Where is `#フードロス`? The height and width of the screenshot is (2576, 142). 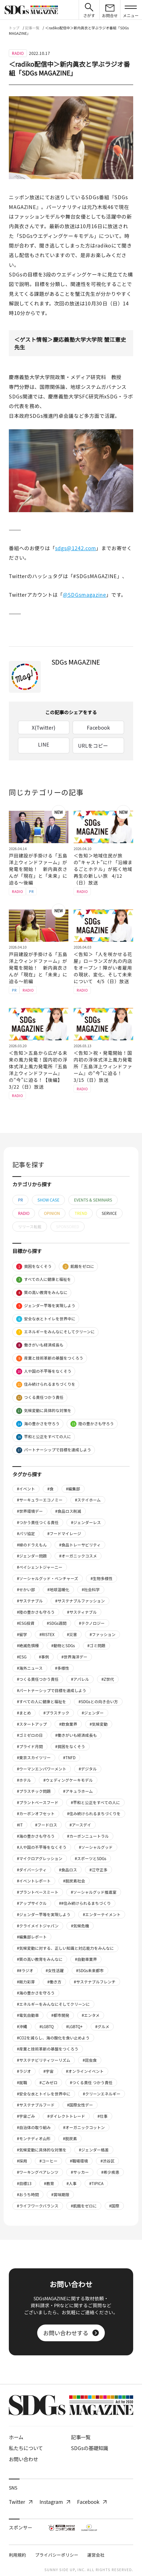
#フードロス is located at coordinates (46, 1825).